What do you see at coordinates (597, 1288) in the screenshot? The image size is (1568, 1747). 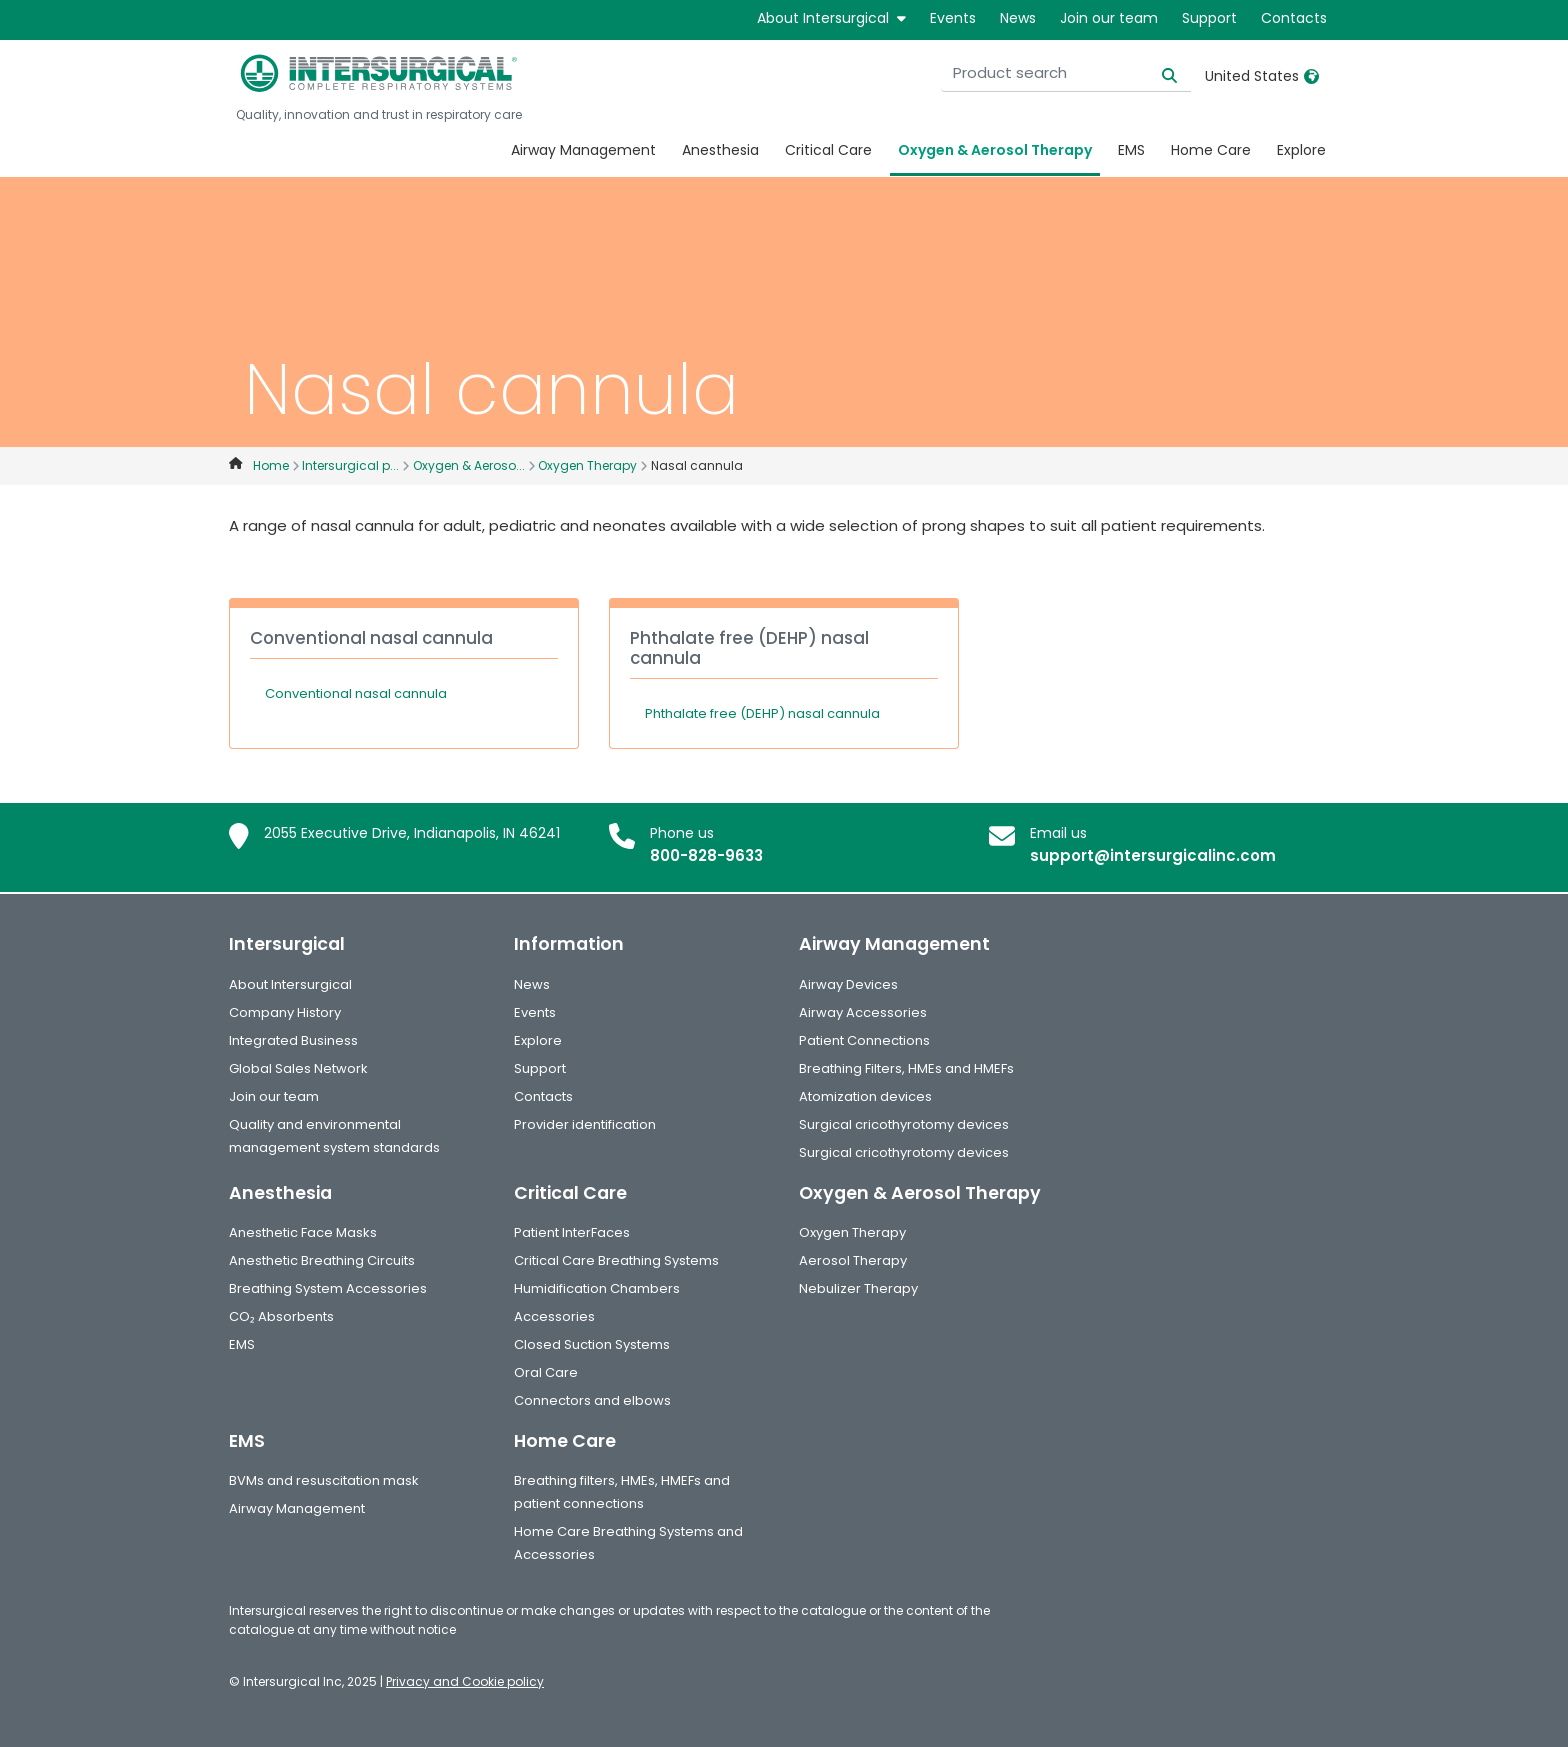 I see `Humidification Chambers` at bounding box center [597, 1288].